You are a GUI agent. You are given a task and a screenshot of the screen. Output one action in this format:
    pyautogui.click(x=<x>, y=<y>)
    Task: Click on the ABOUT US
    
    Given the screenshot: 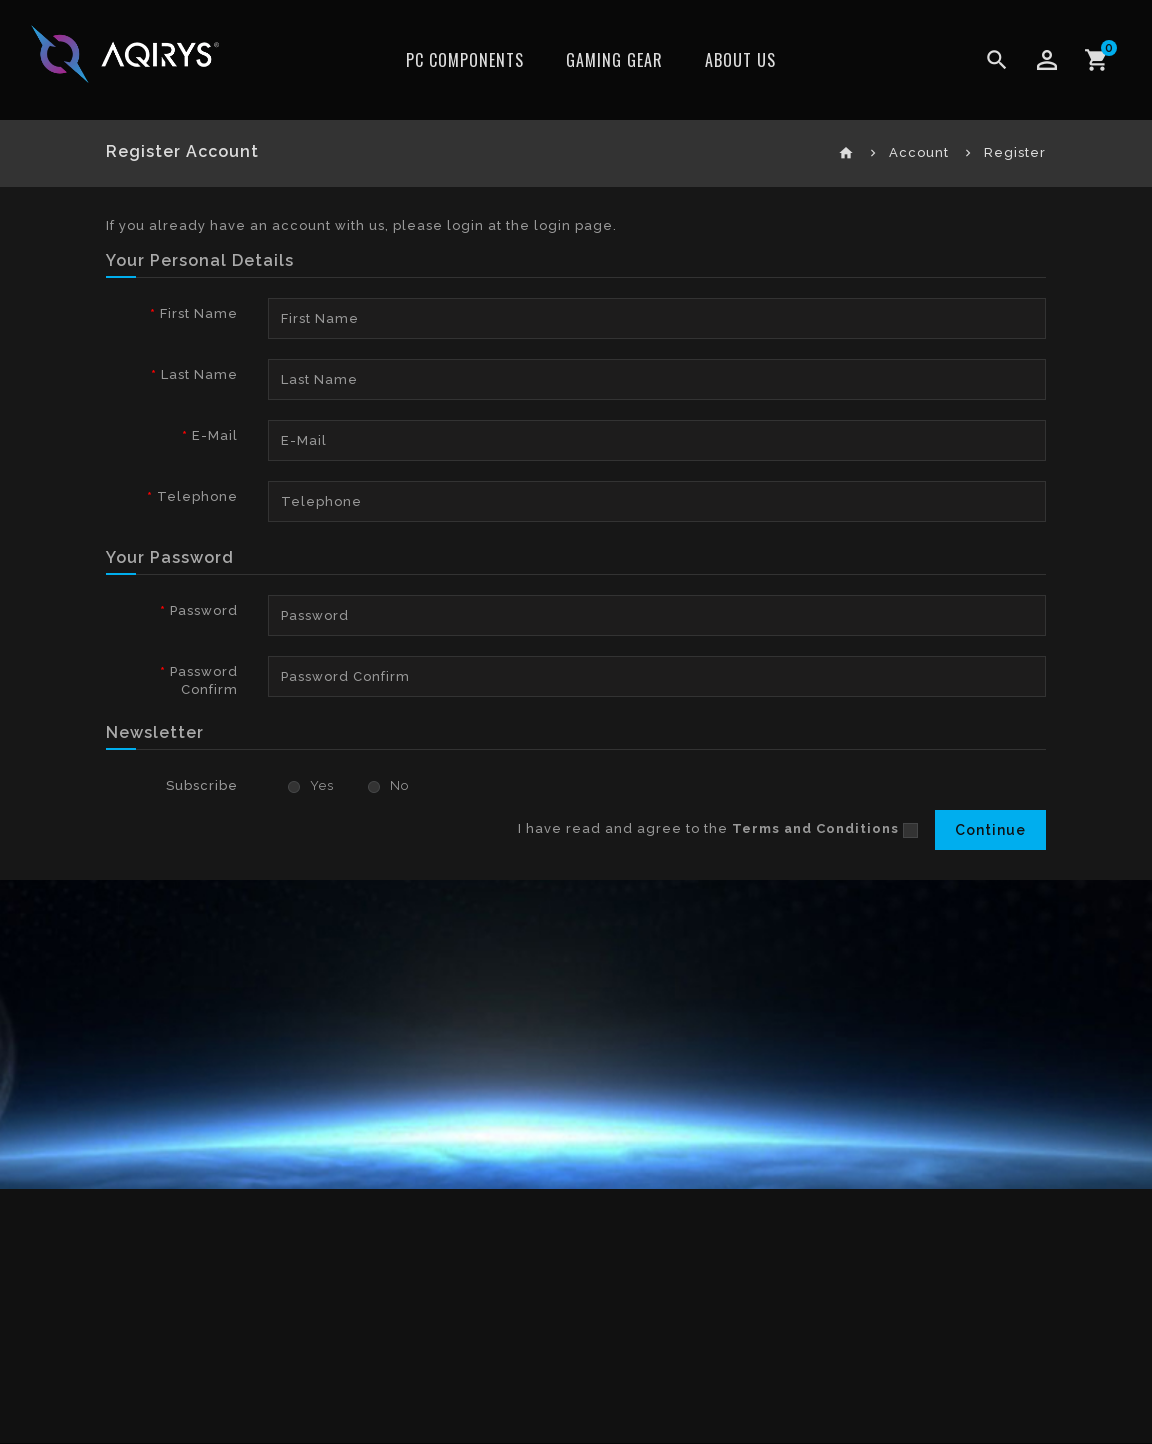 What is the action you would take?
    pyautogui.click(x=740, y=60)
    